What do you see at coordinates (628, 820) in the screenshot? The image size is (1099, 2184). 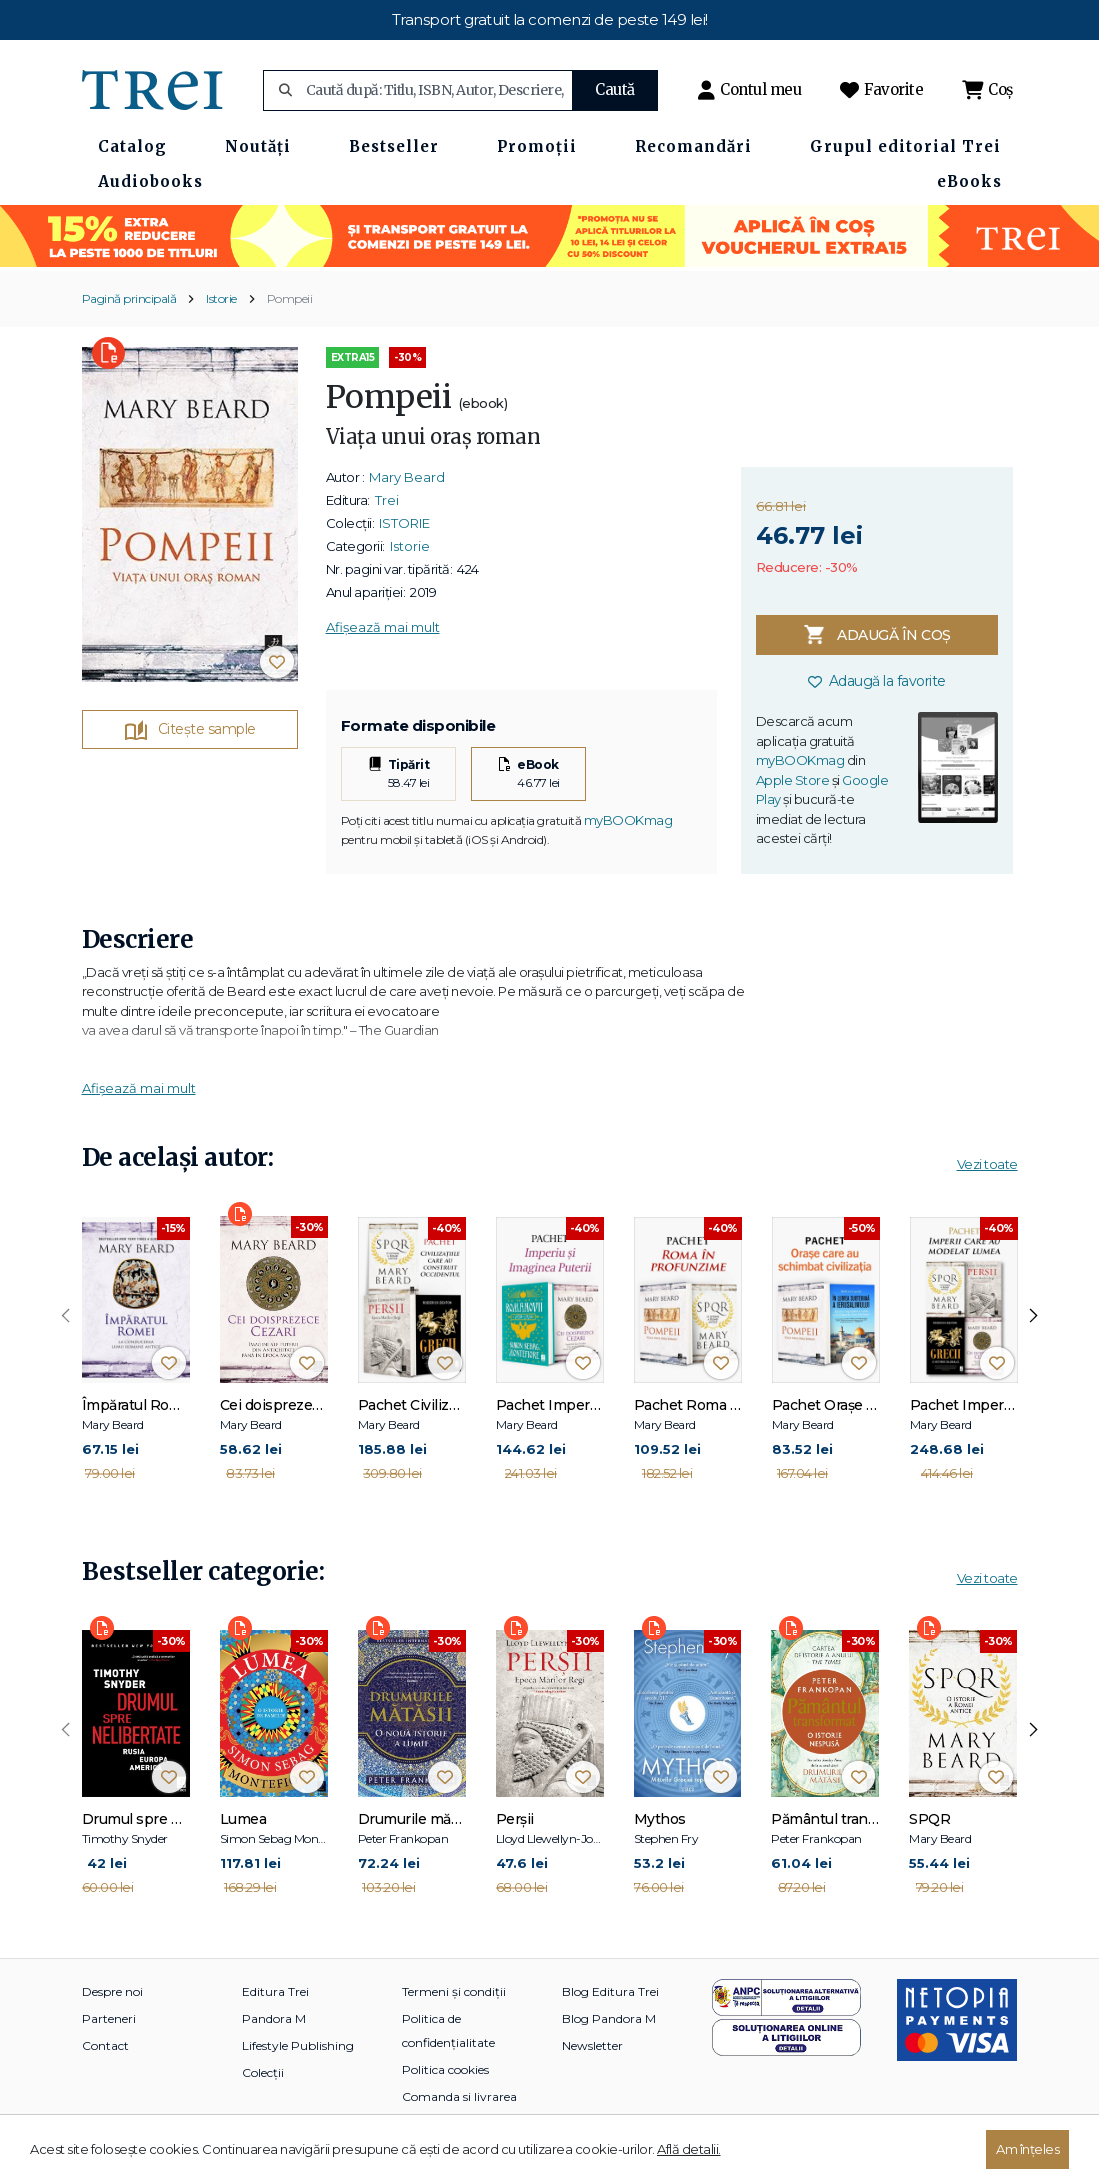 I see `myBOOKmag` at bounding box center [628, 820].